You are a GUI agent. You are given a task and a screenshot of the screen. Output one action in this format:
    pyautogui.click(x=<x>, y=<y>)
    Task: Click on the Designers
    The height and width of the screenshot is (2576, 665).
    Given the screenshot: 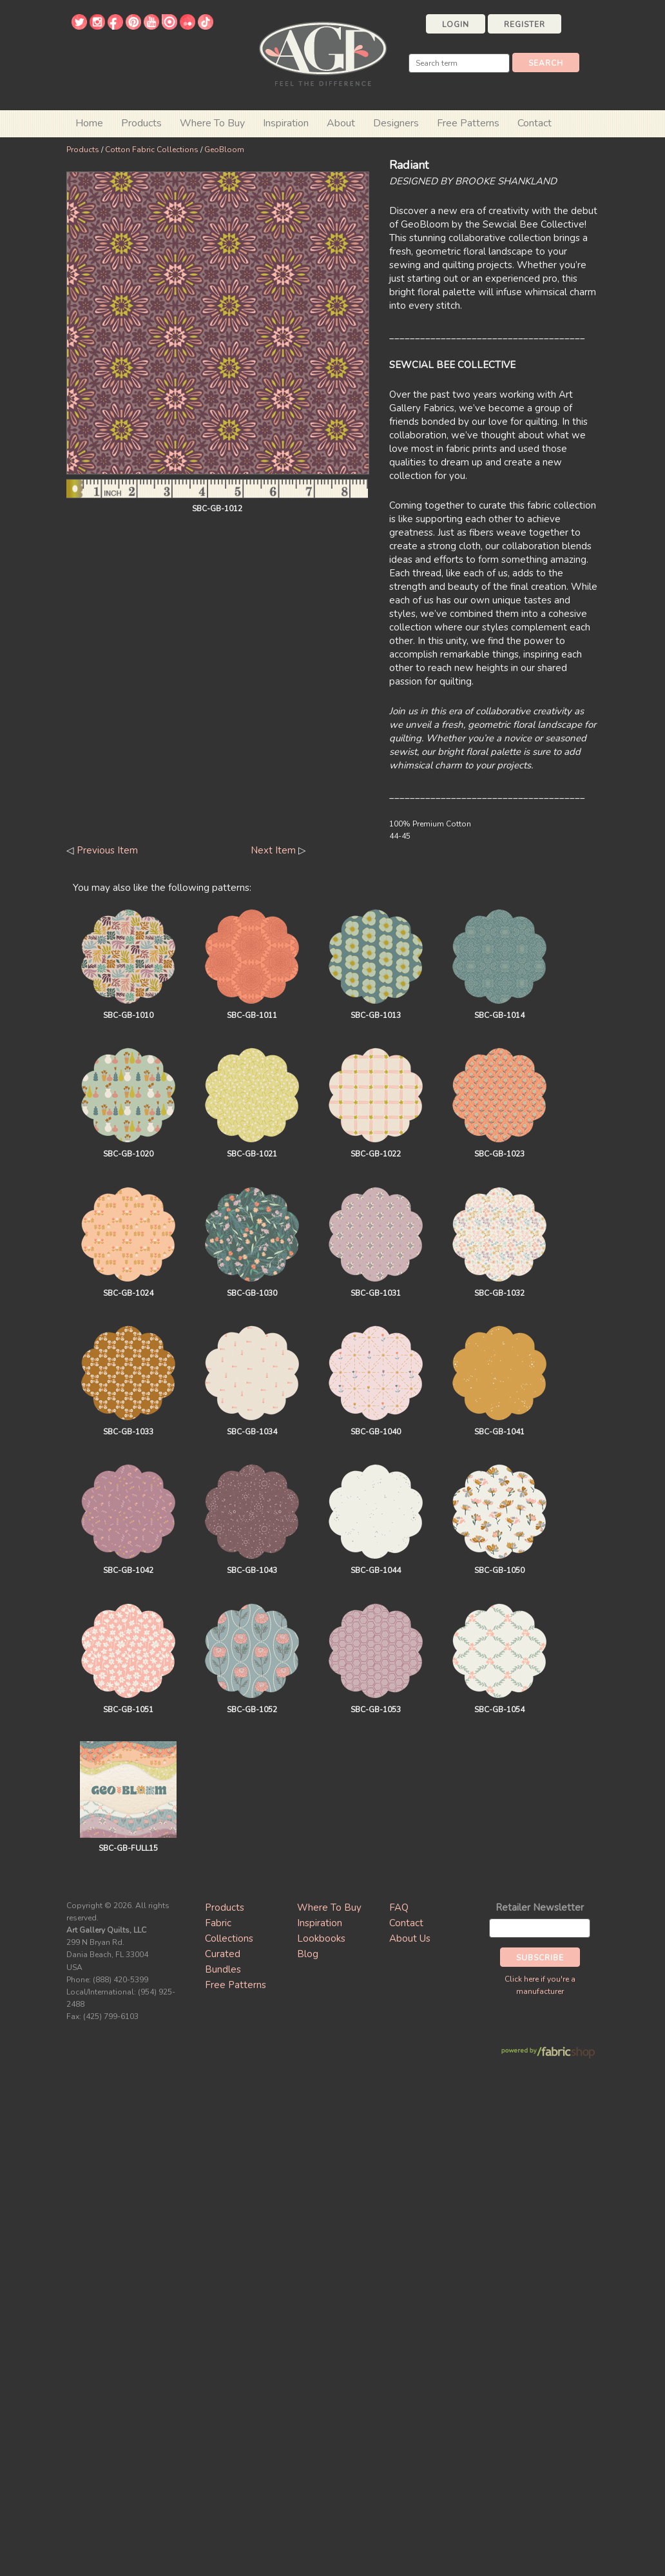 What is the action you would take?
    pyautogui.click(x=396, y=123)
    